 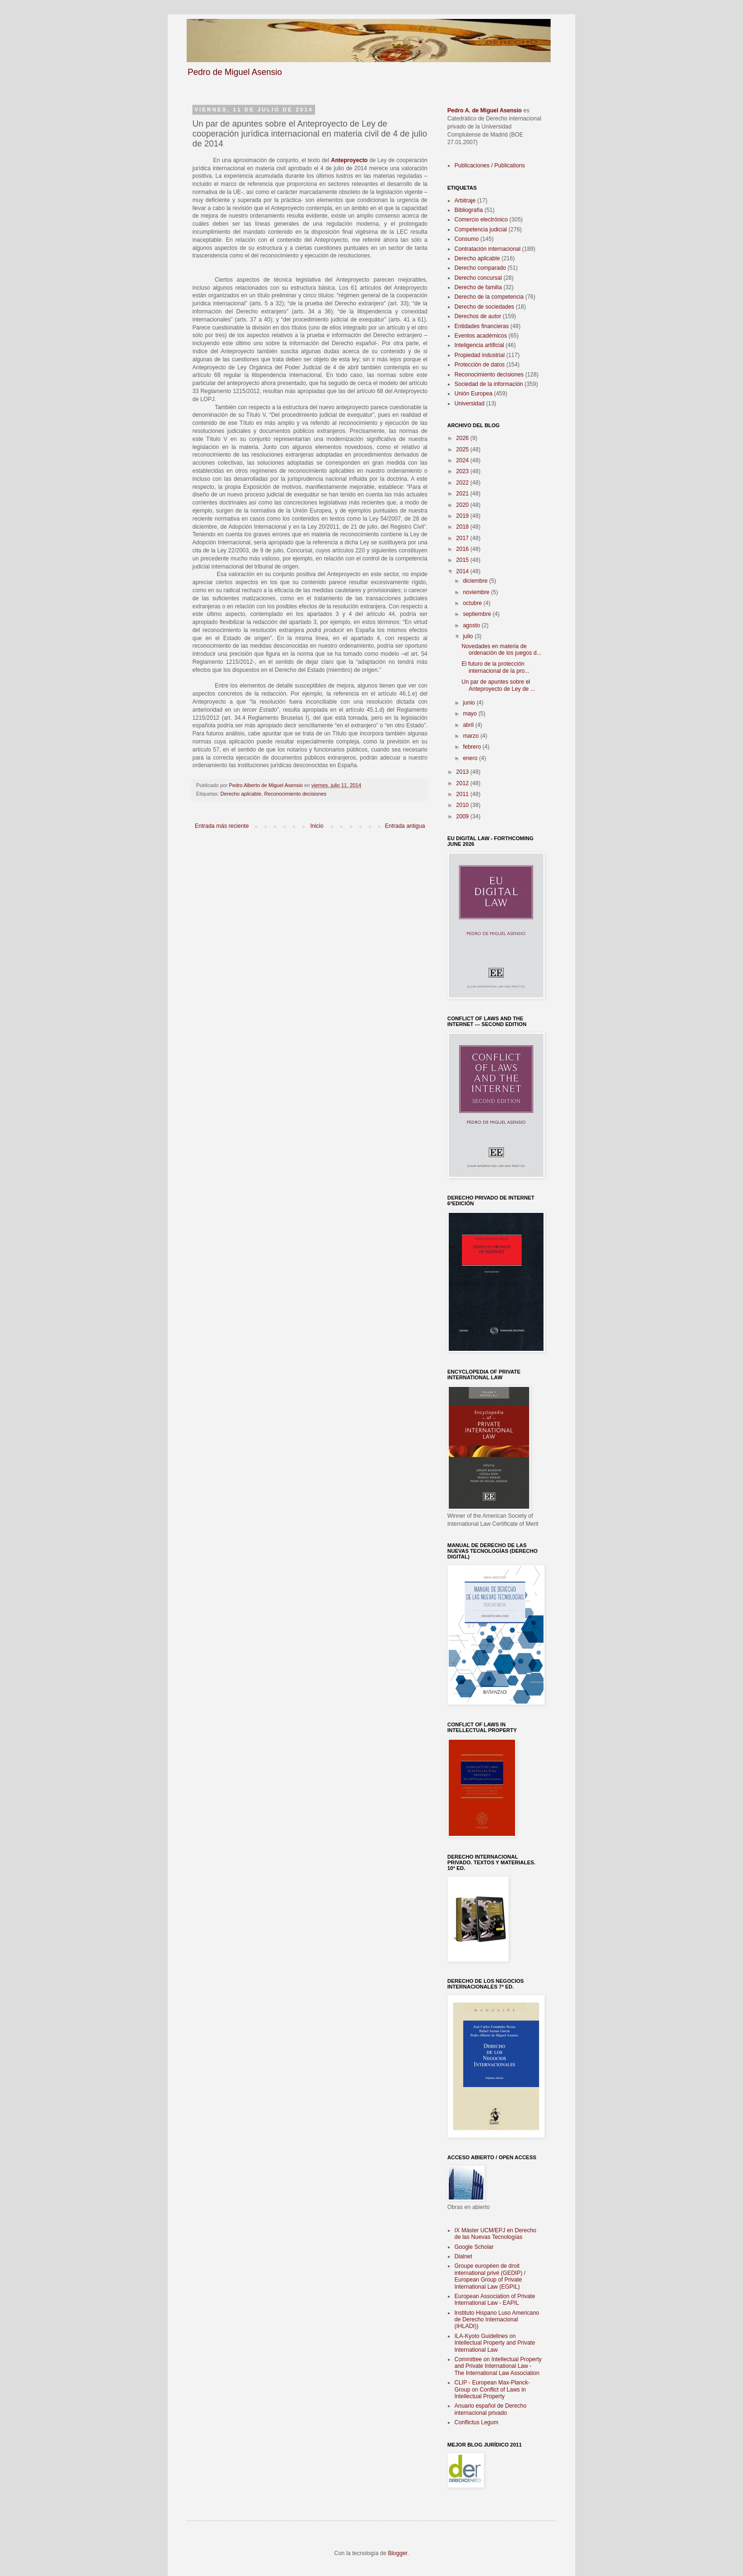 I want to click on enero, so click(x=471, y=758).